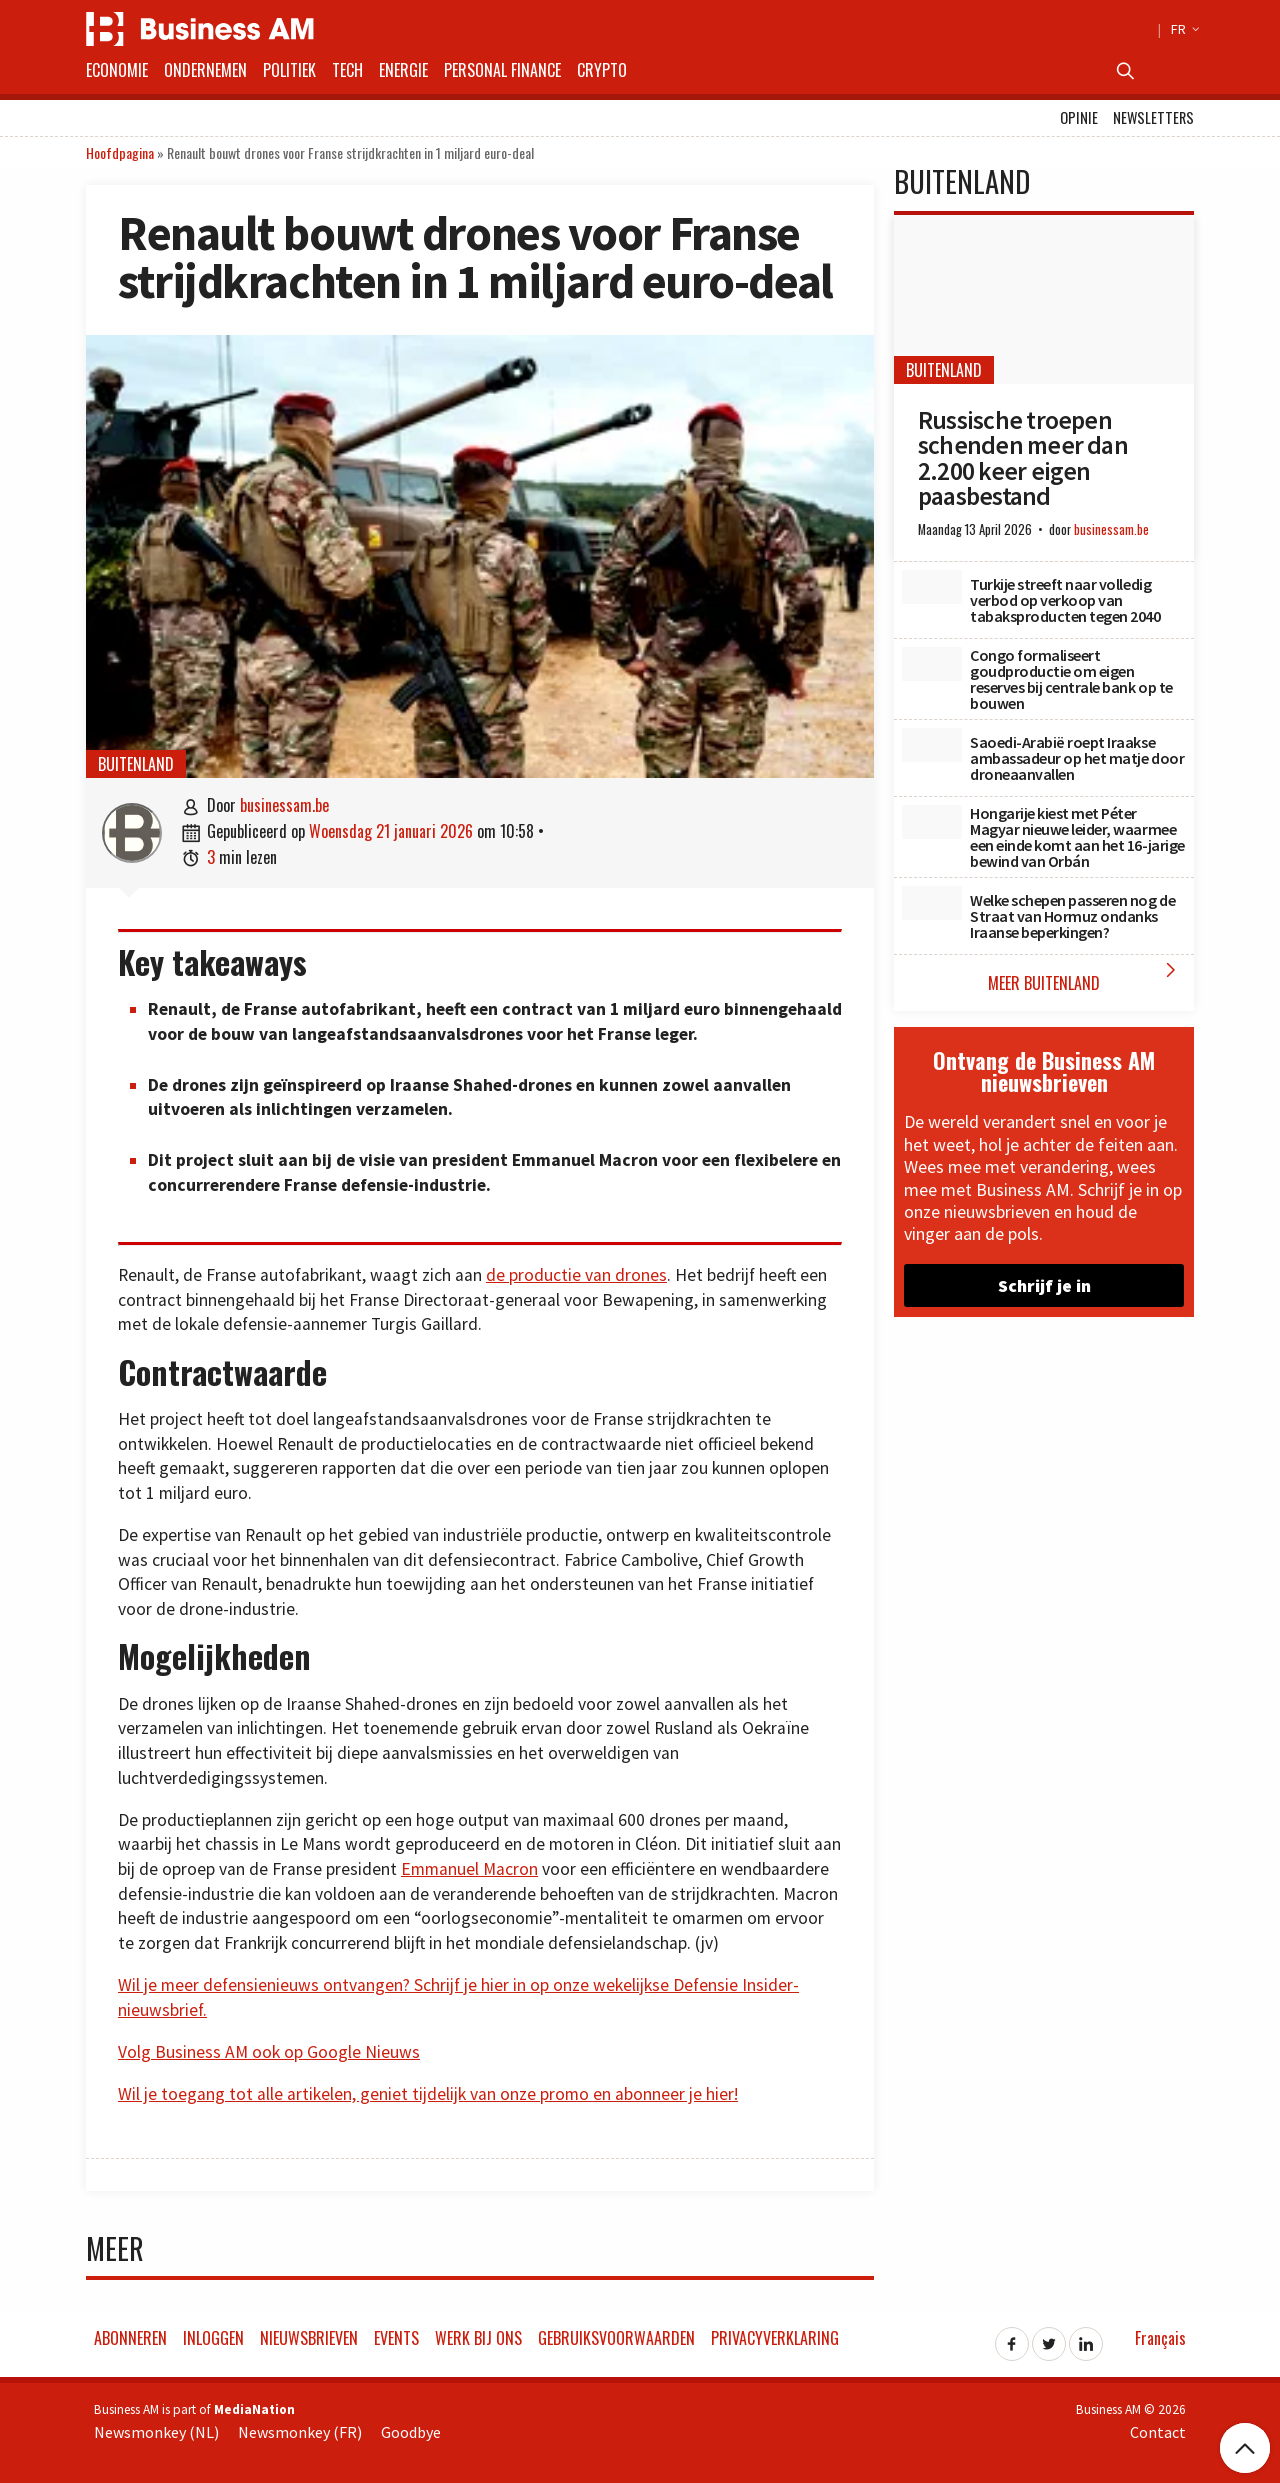 The image size is (1280, 2483). What do you see at coordinates (205, 70) in the screenshot?
I see `Ondernemen` at bounding box center [205, 70].